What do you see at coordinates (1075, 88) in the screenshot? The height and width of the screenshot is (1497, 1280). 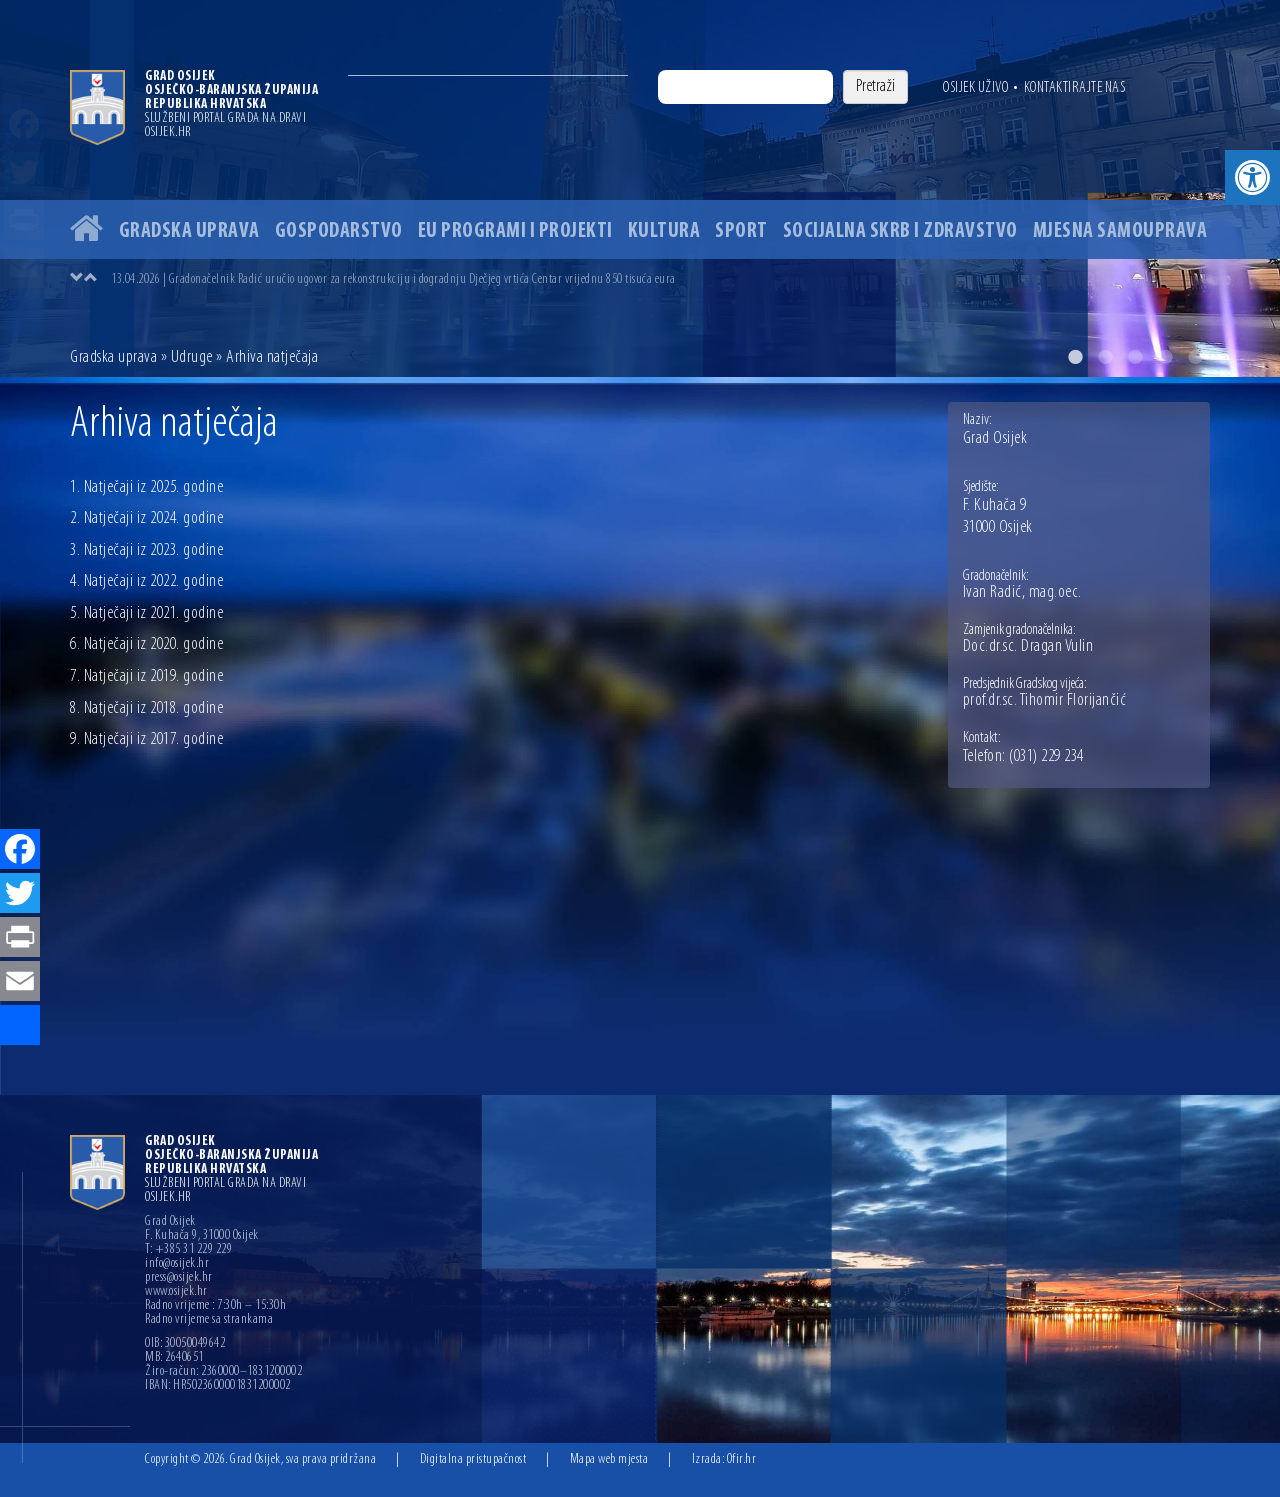 I see `Kontaktirajte nas` at bounding box center [1075, 88].